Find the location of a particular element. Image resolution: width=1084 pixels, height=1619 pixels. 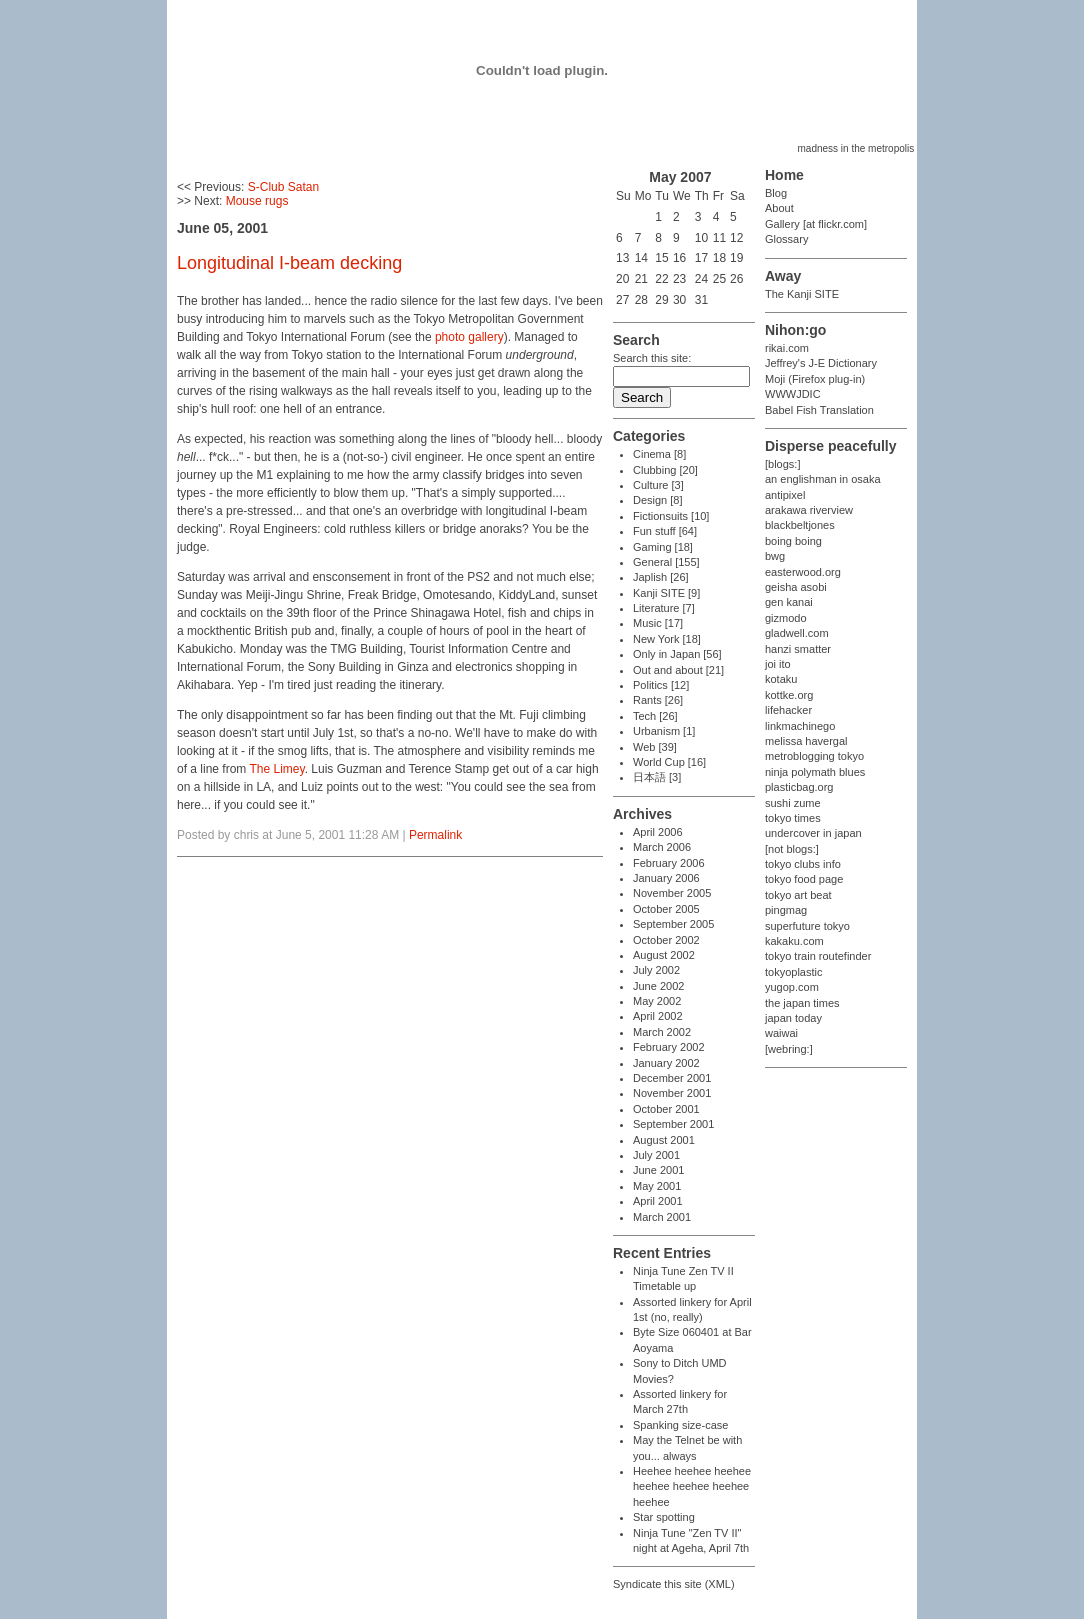

pingmag is located at coordinates (786, 910).